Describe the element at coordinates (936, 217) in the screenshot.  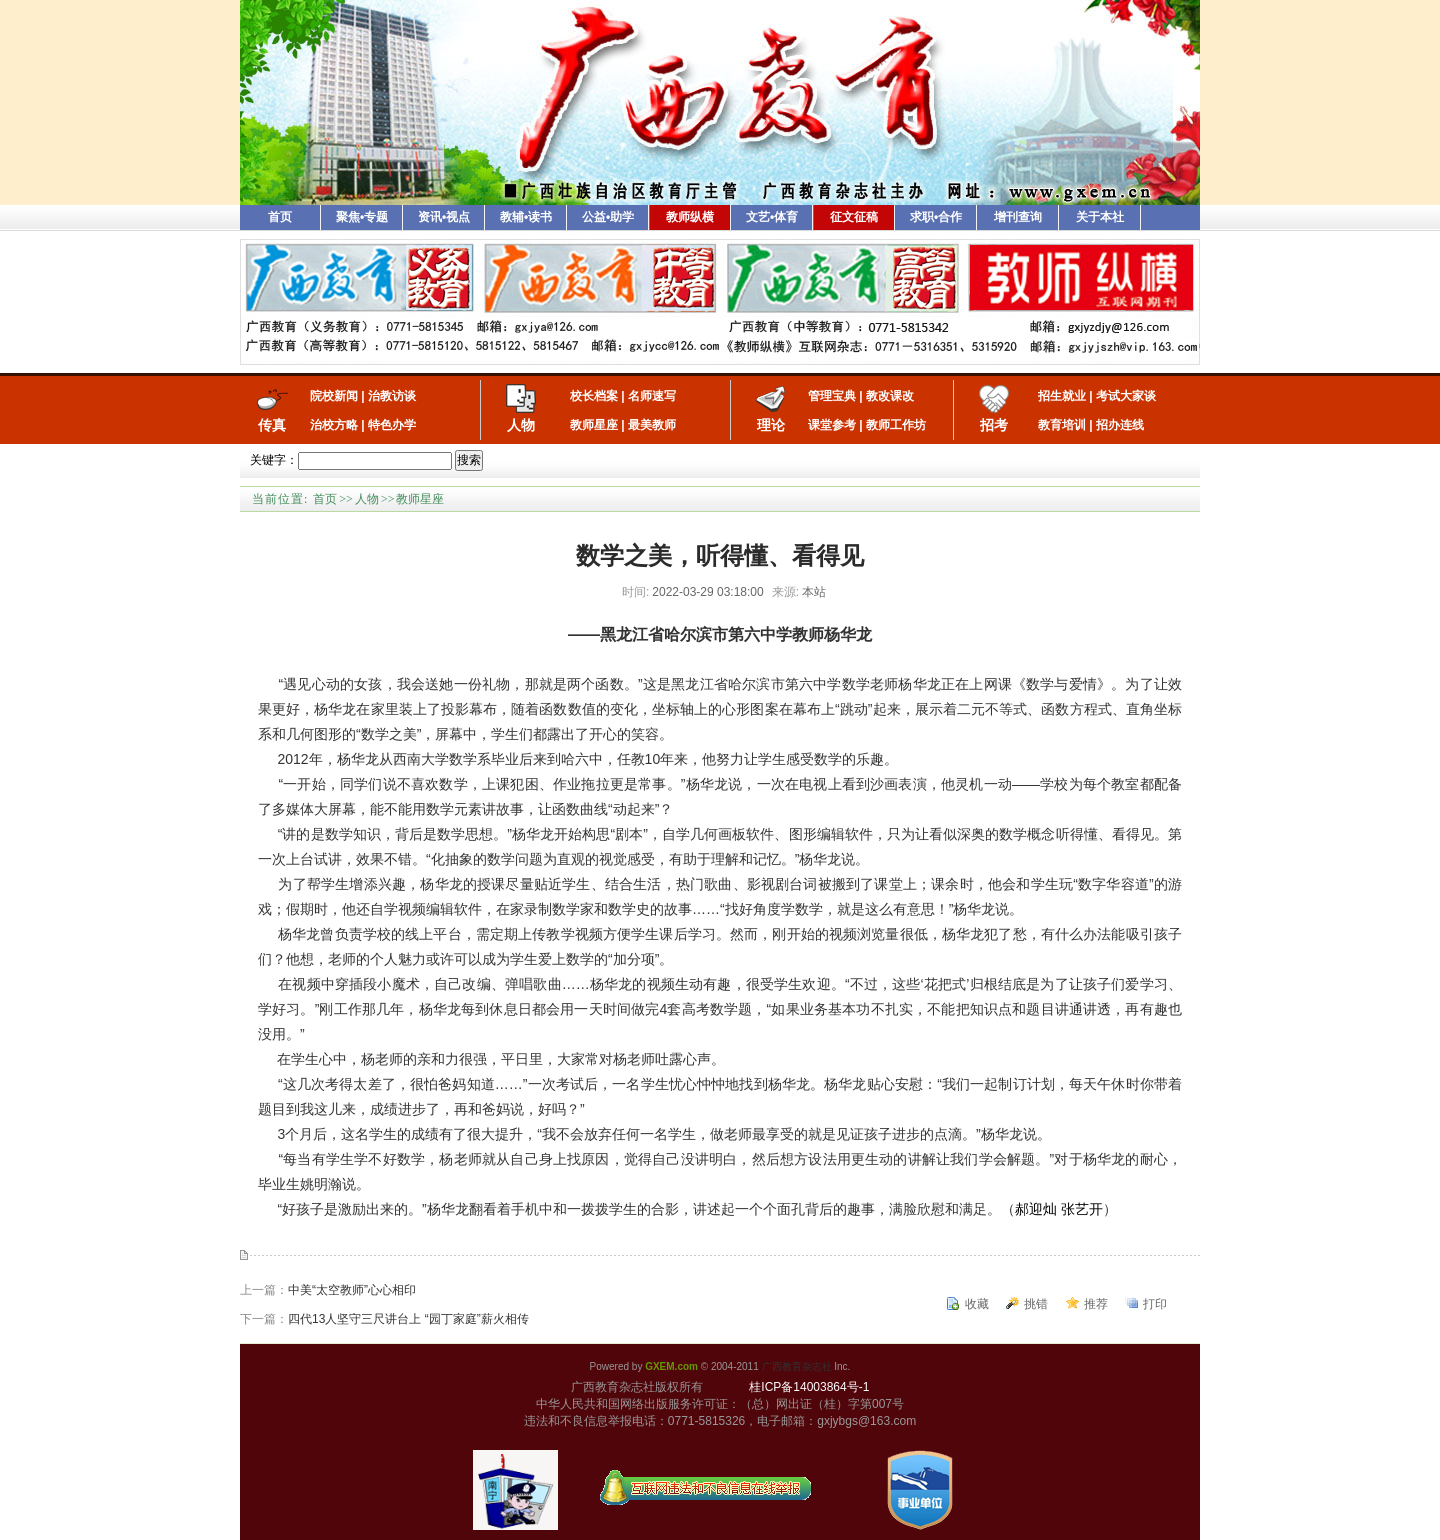
I see `求职•合作` at that location.